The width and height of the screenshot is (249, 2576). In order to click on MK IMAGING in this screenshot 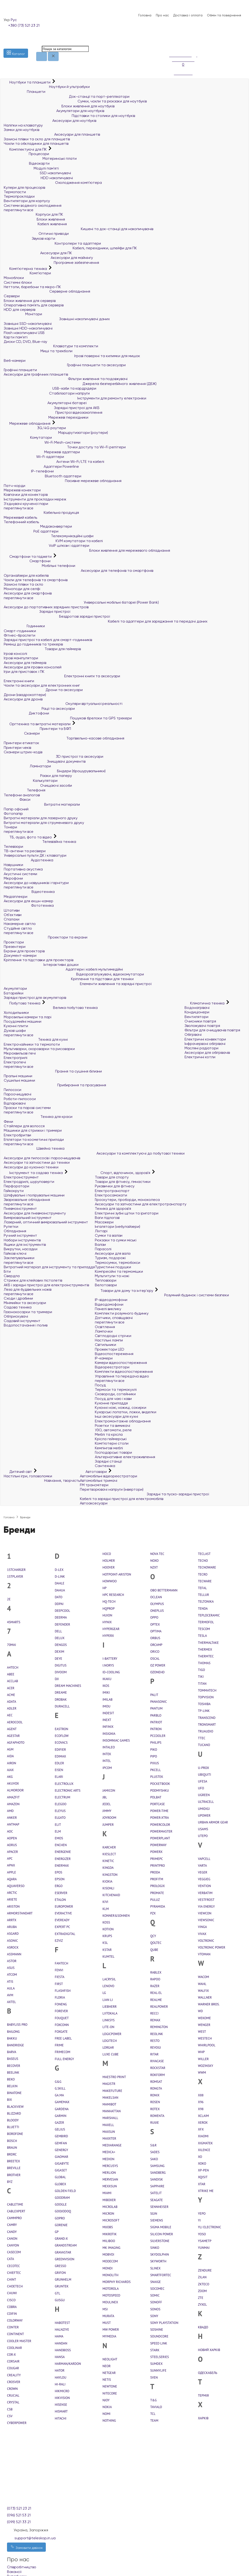, I will do `click(112, 2248)`.